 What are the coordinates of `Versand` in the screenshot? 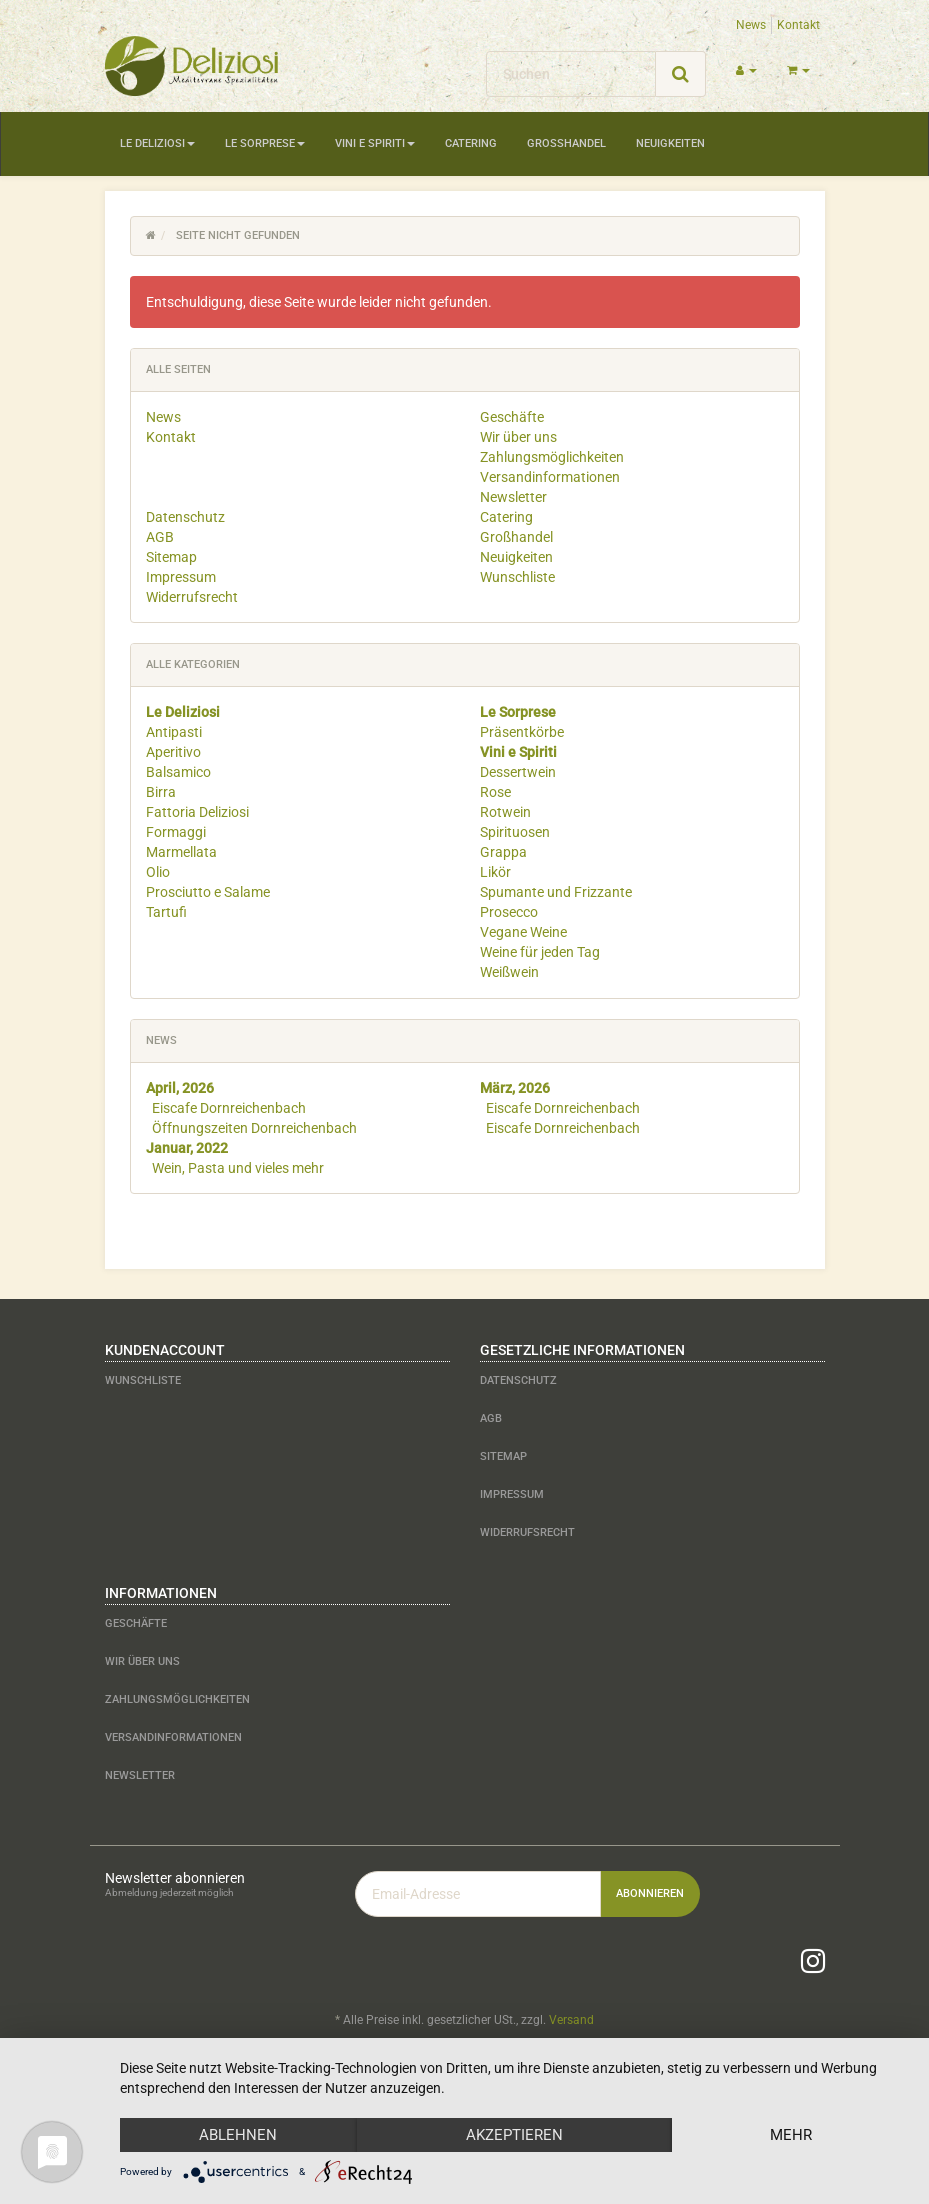 It's located at (571, 2020).